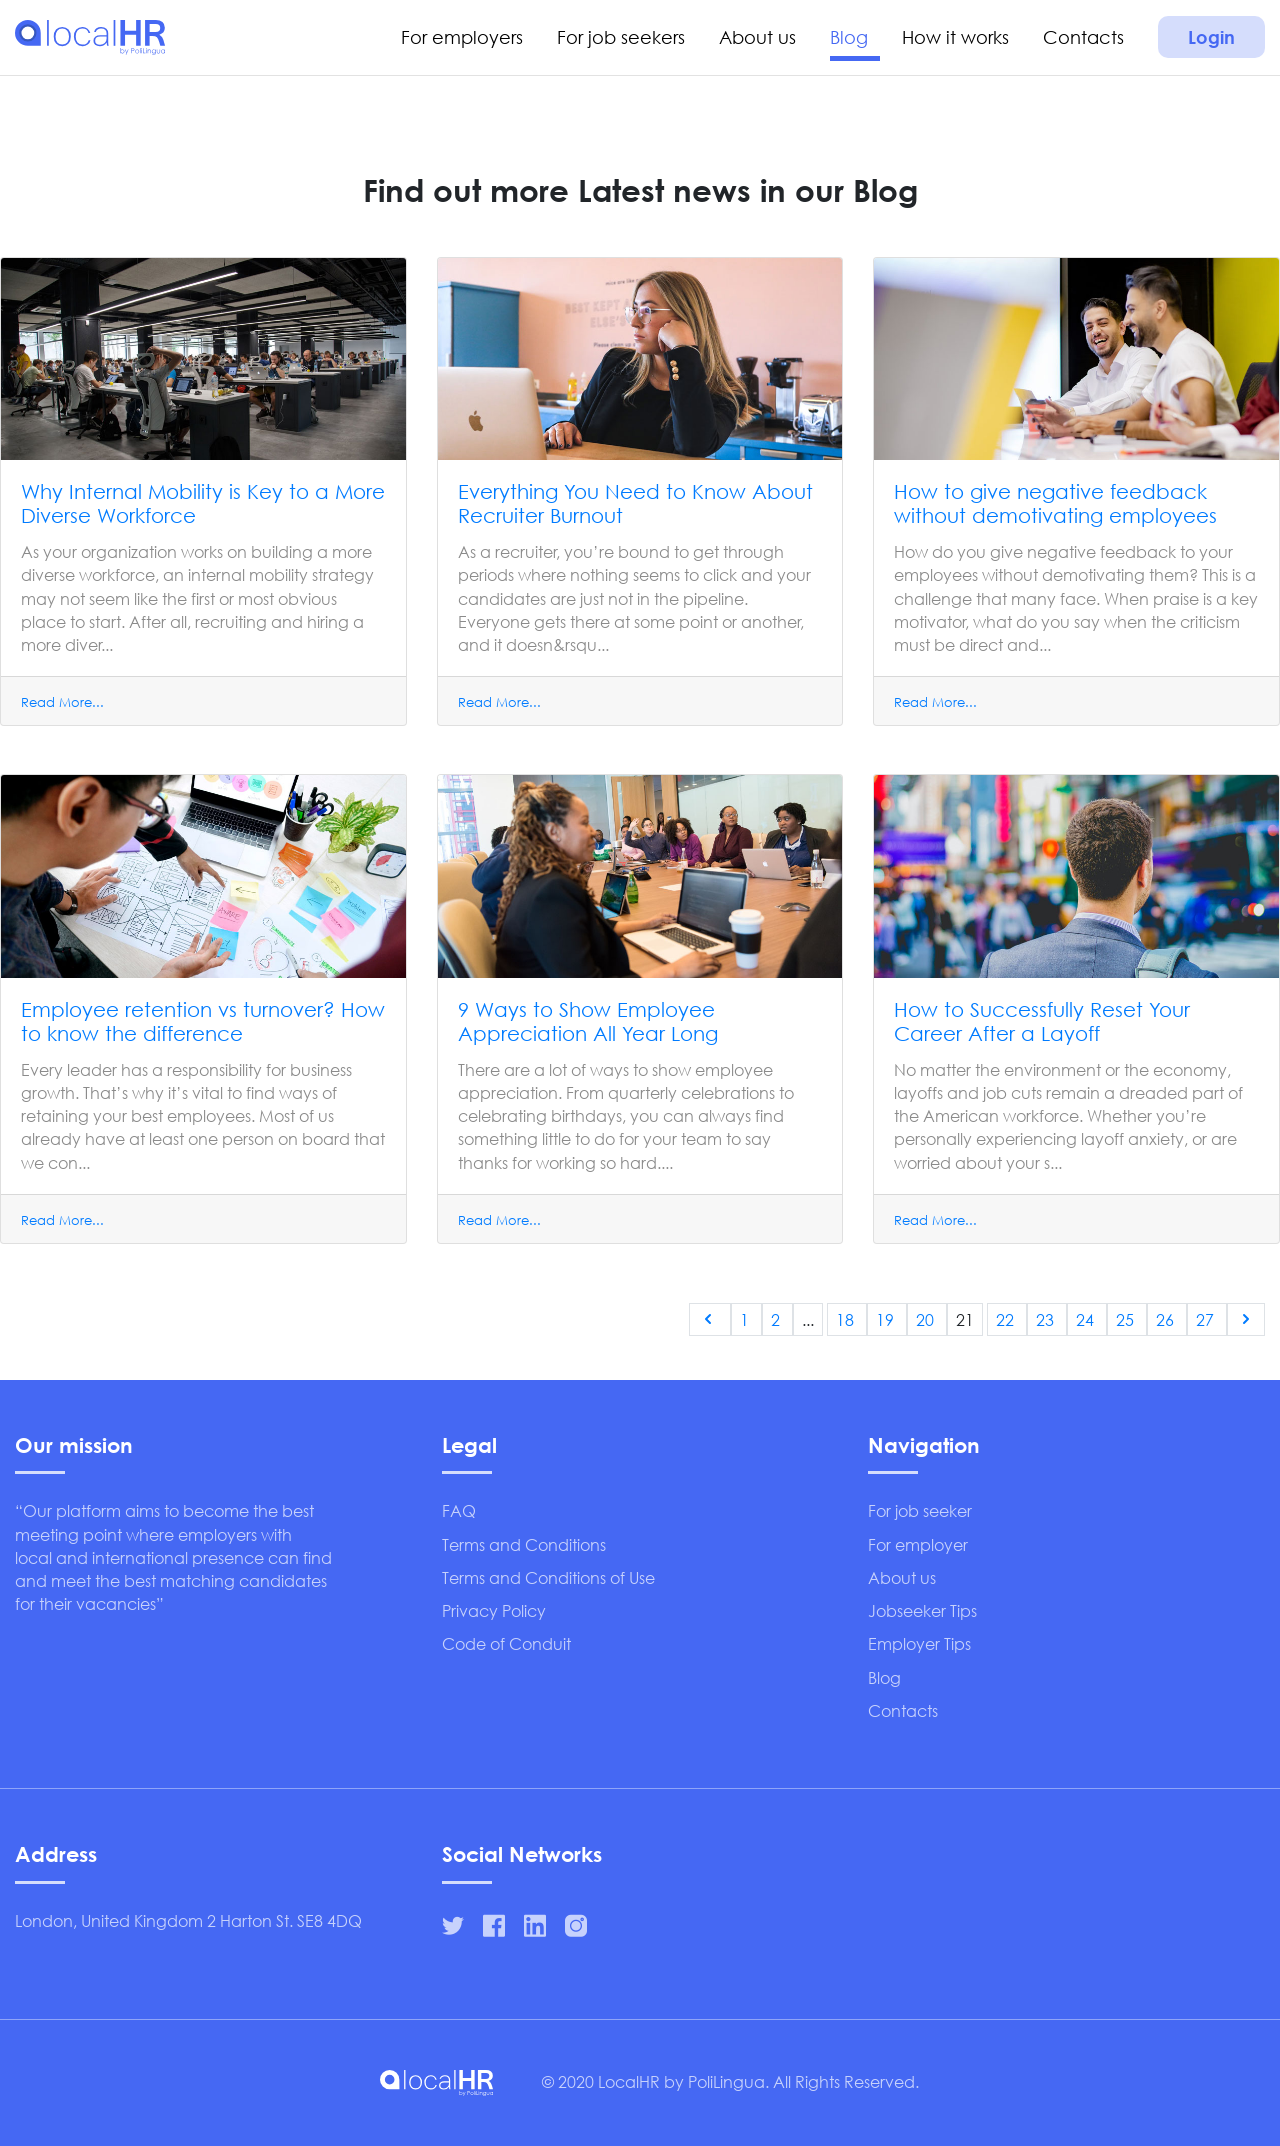  I want to click on 1 [Go to page 1], so click(746, 1319).